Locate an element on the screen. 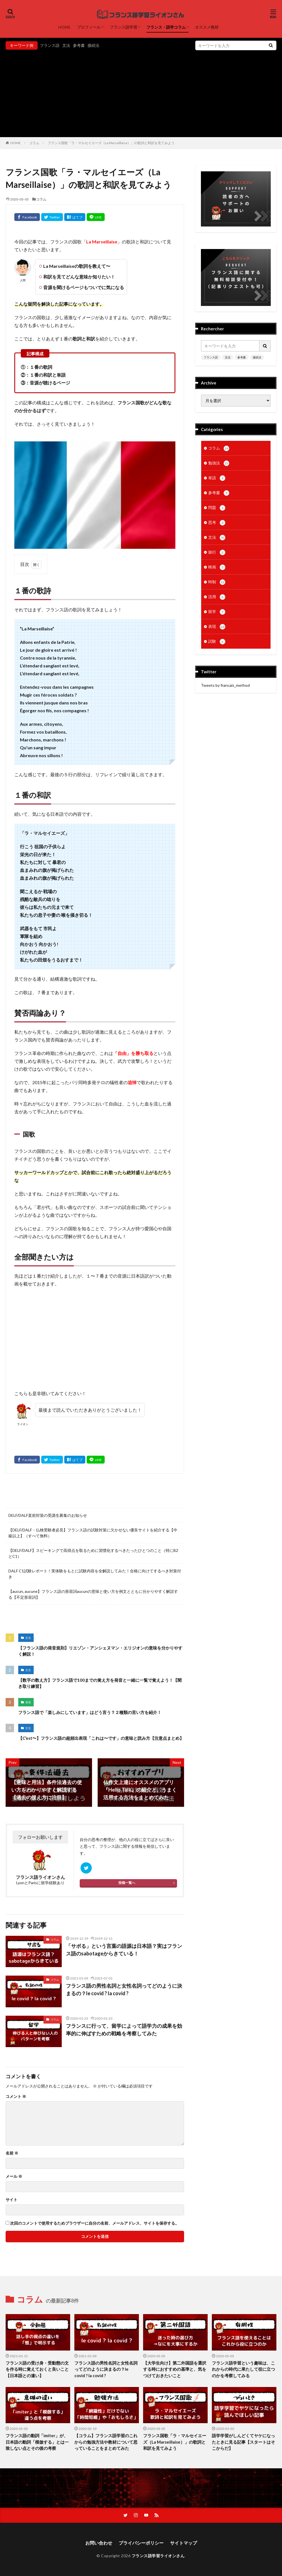 The height and width of the screenshot is (2576, 282). HOME is located at coordinates (64, 27).